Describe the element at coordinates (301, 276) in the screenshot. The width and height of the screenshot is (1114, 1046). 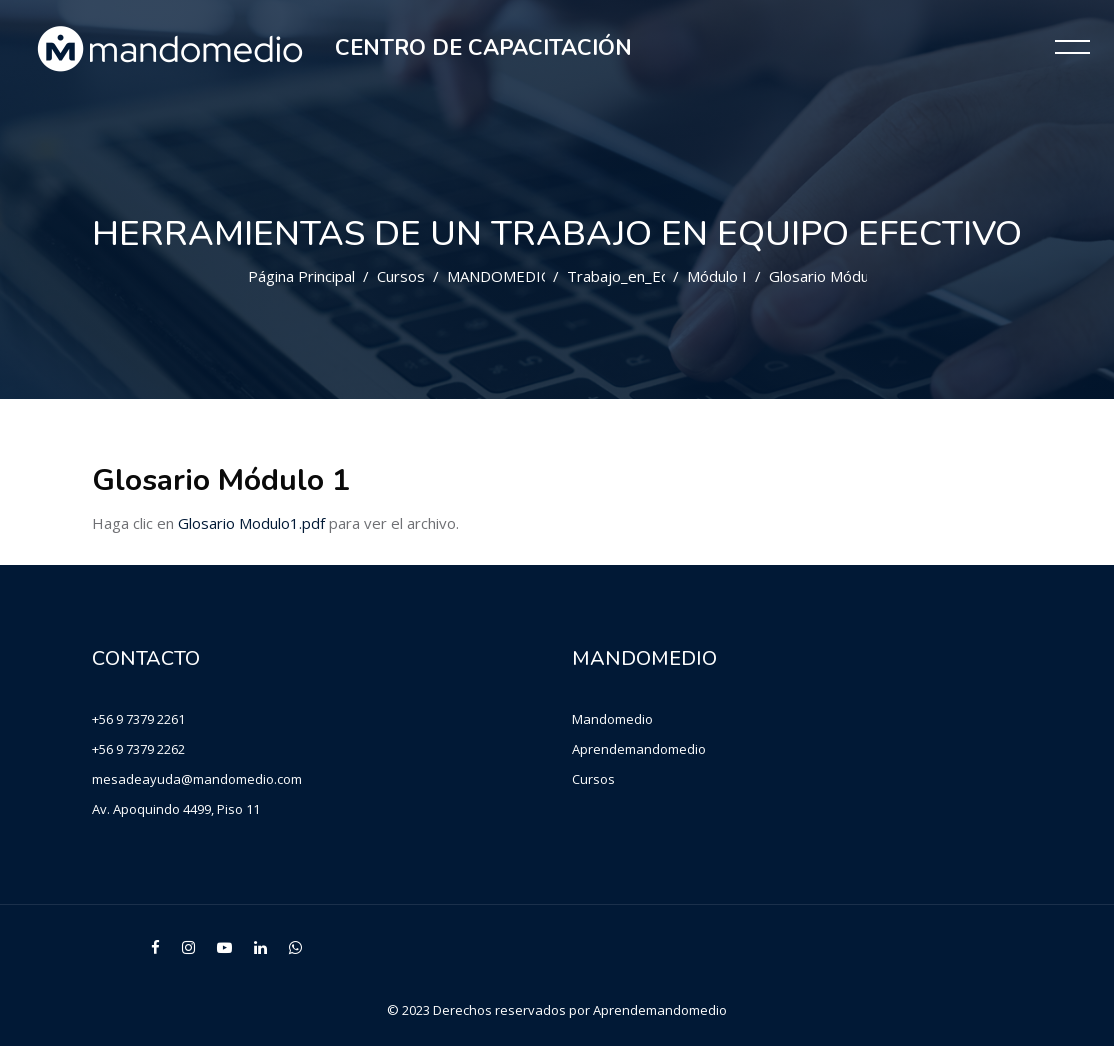
I see `Página Principal` at that location.